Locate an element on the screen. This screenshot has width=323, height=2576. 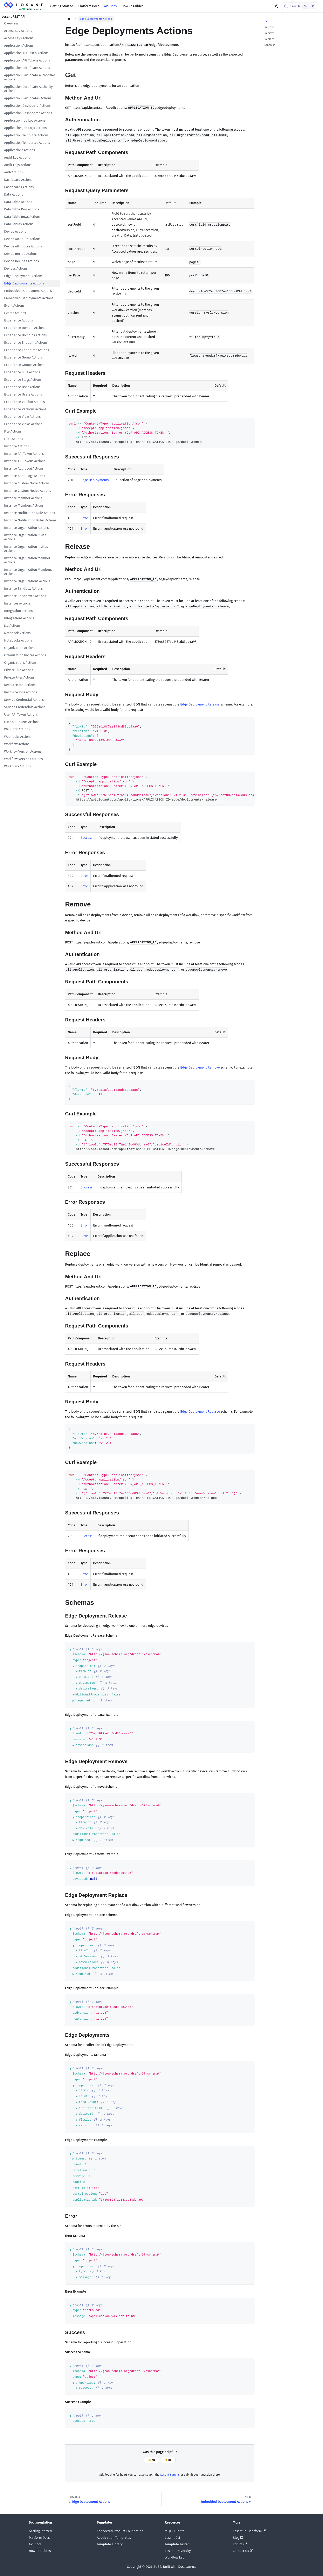
Application Templates is located at coordinates (114, 2538).